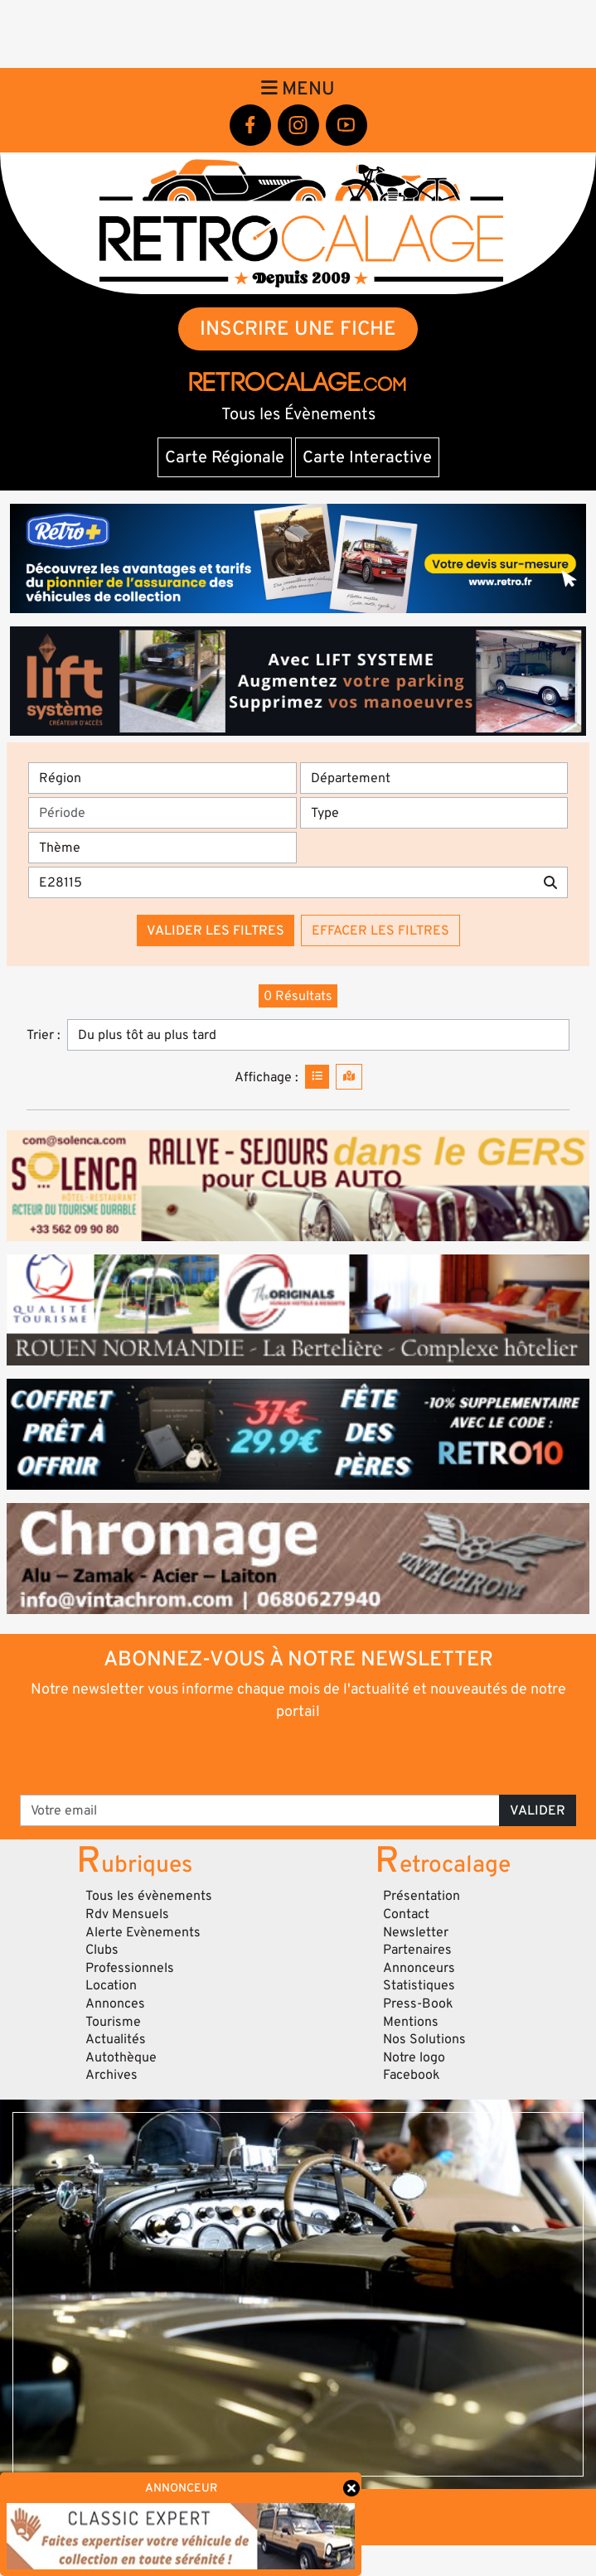 Image resolution: width=596 pixels, height=2576 pixels. What do you see at coordinates (419, 1985) in the screenshot?
I see `Statistiques` at bounding box center [419, 1985].